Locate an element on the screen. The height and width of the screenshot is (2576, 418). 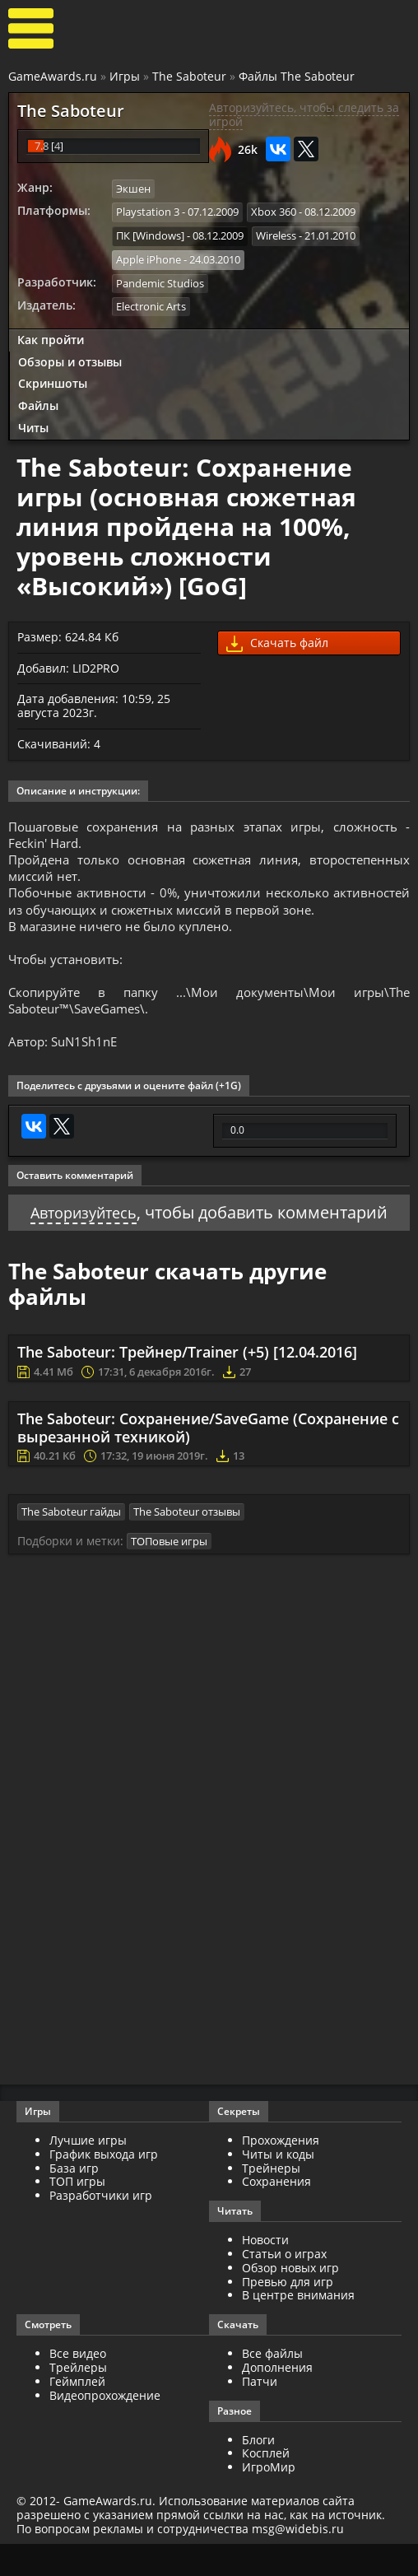
ПК [Windows] is located at coordinates (150, 233).